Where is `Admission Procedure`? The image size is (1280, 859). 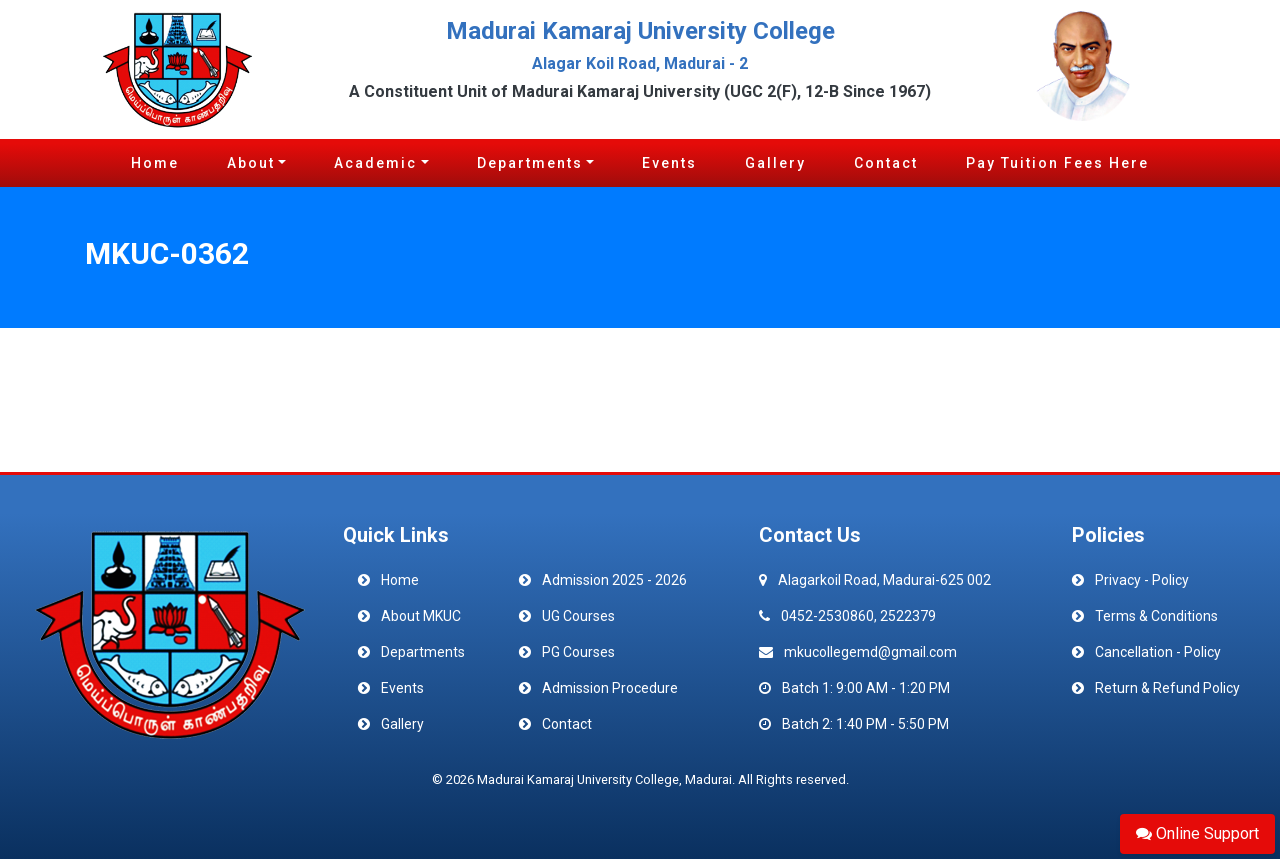
Admission Procedure is located at coordinates (610, 688).